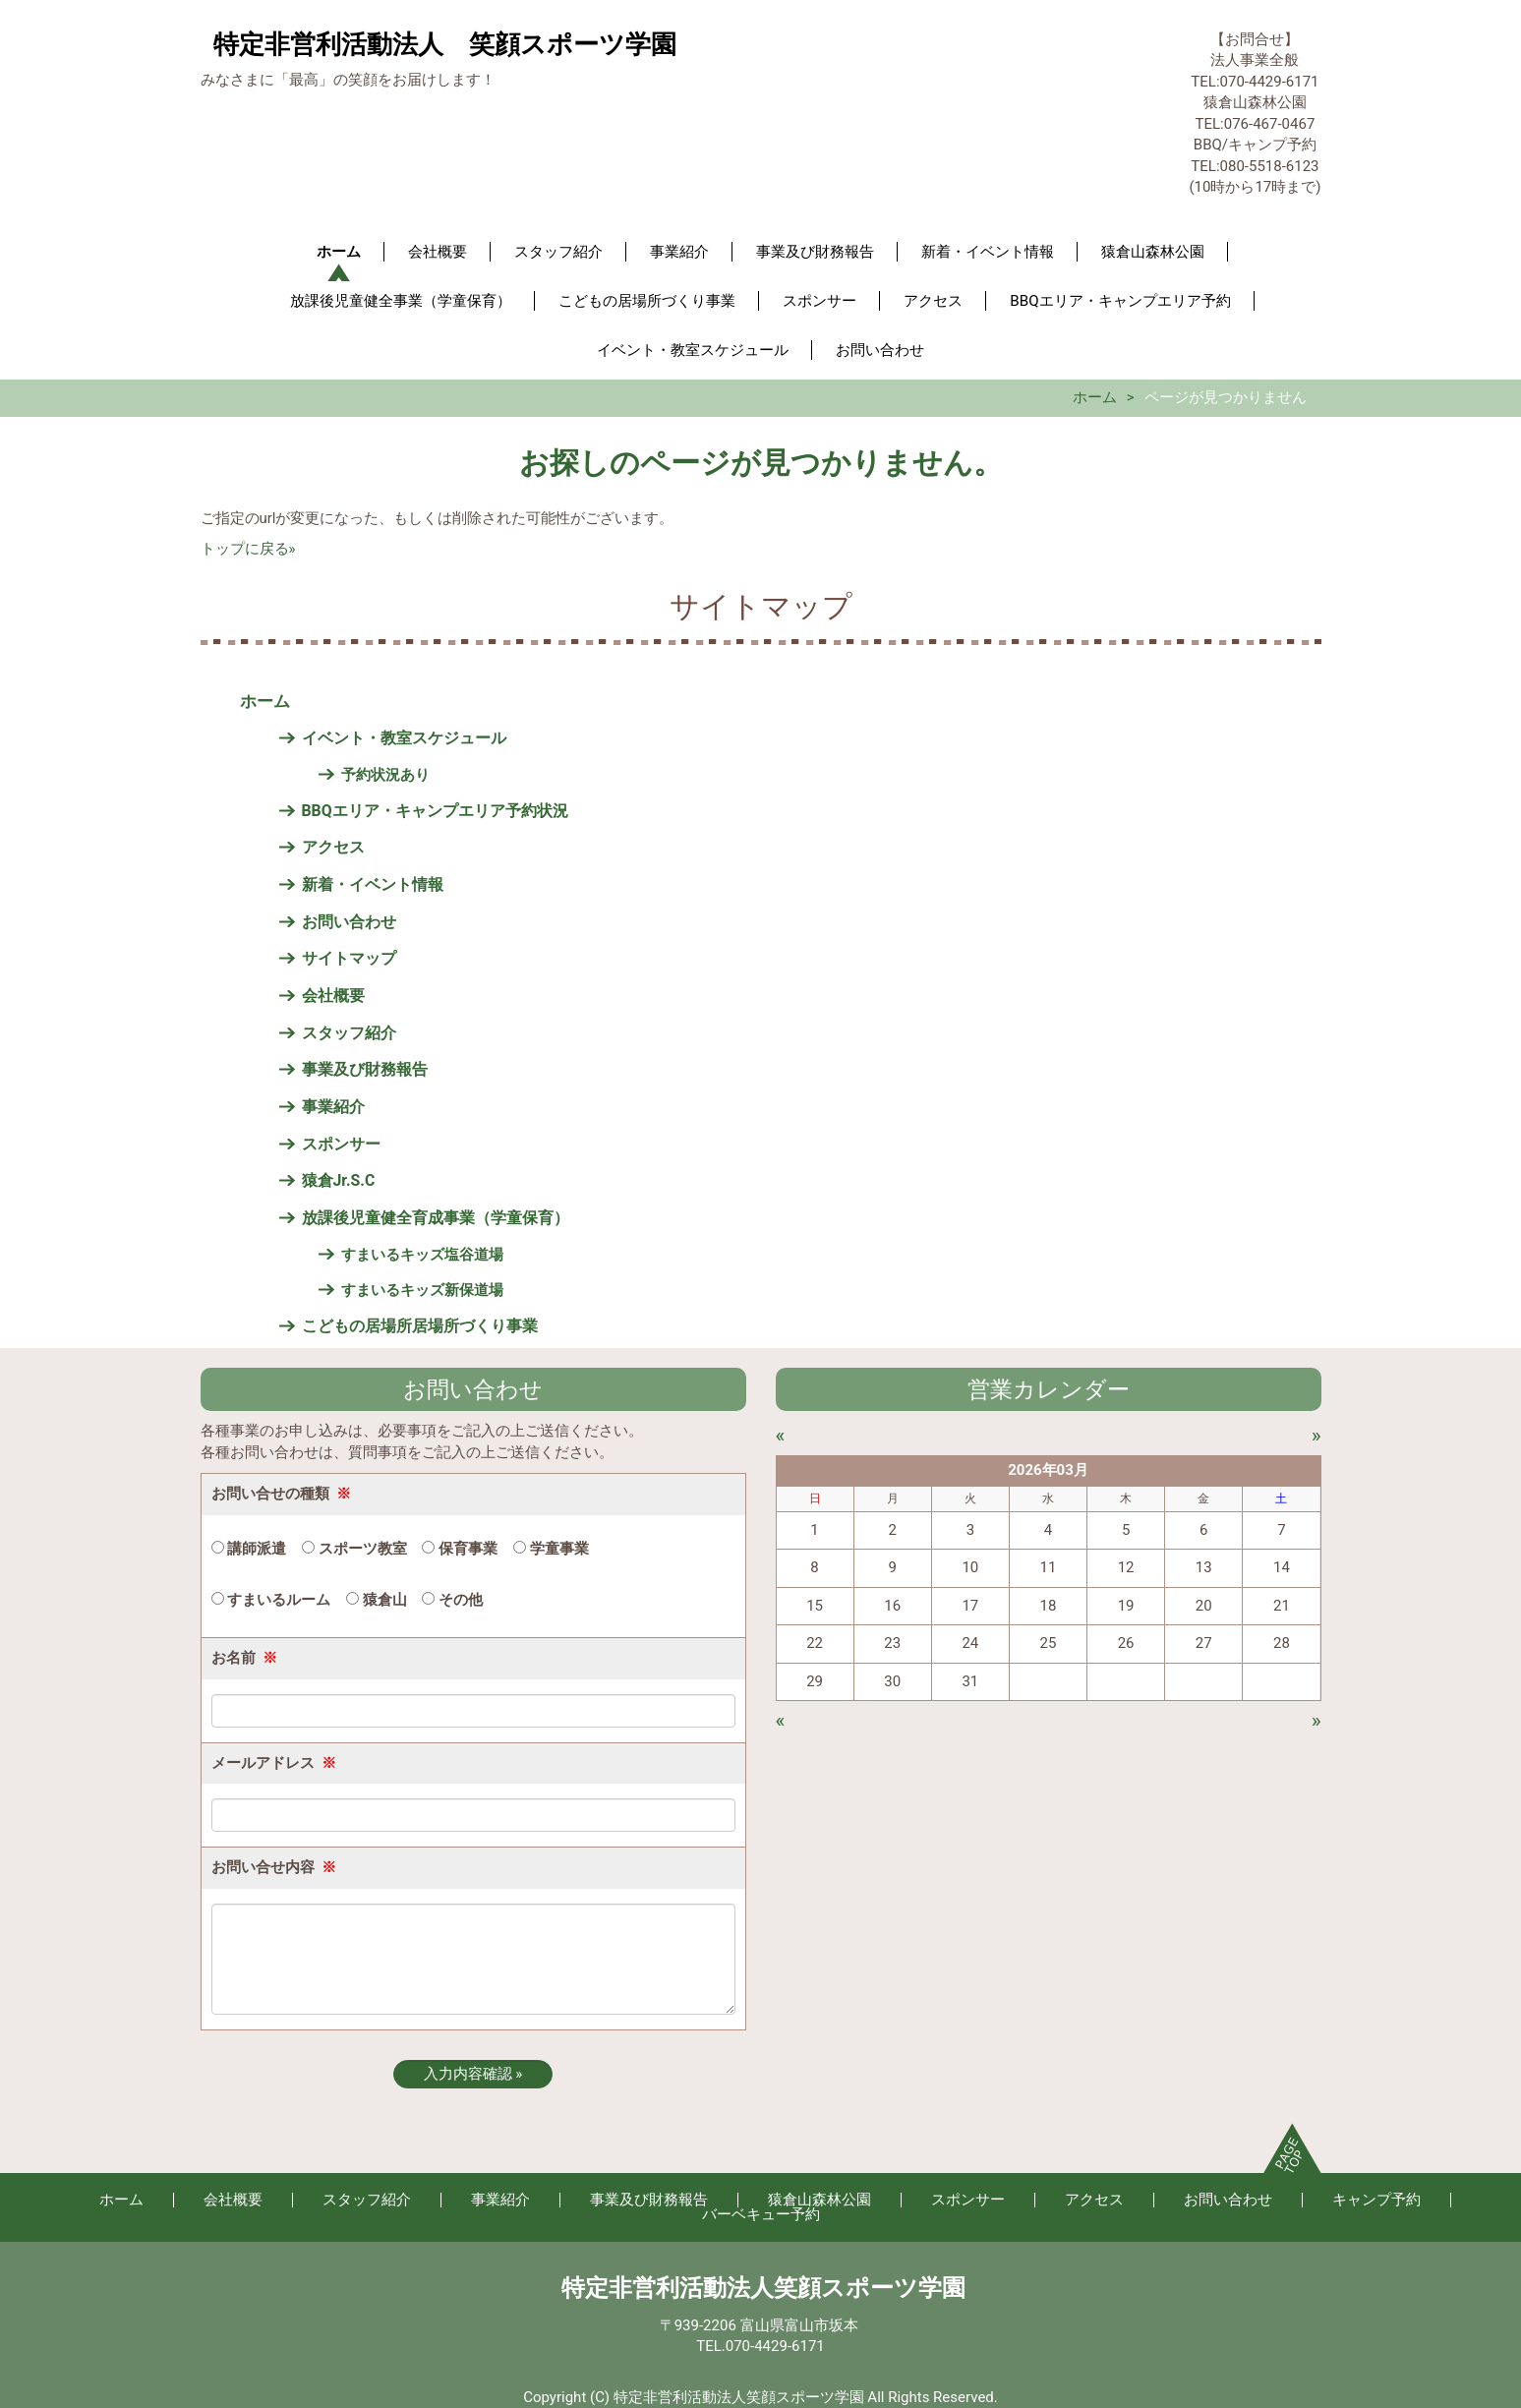 The width and height of the screenshot is (1521, 2408). What do you see at coordinates (349, 958) in the screenshot?
I see `サイトマップ` at bounding box center [349, 958].